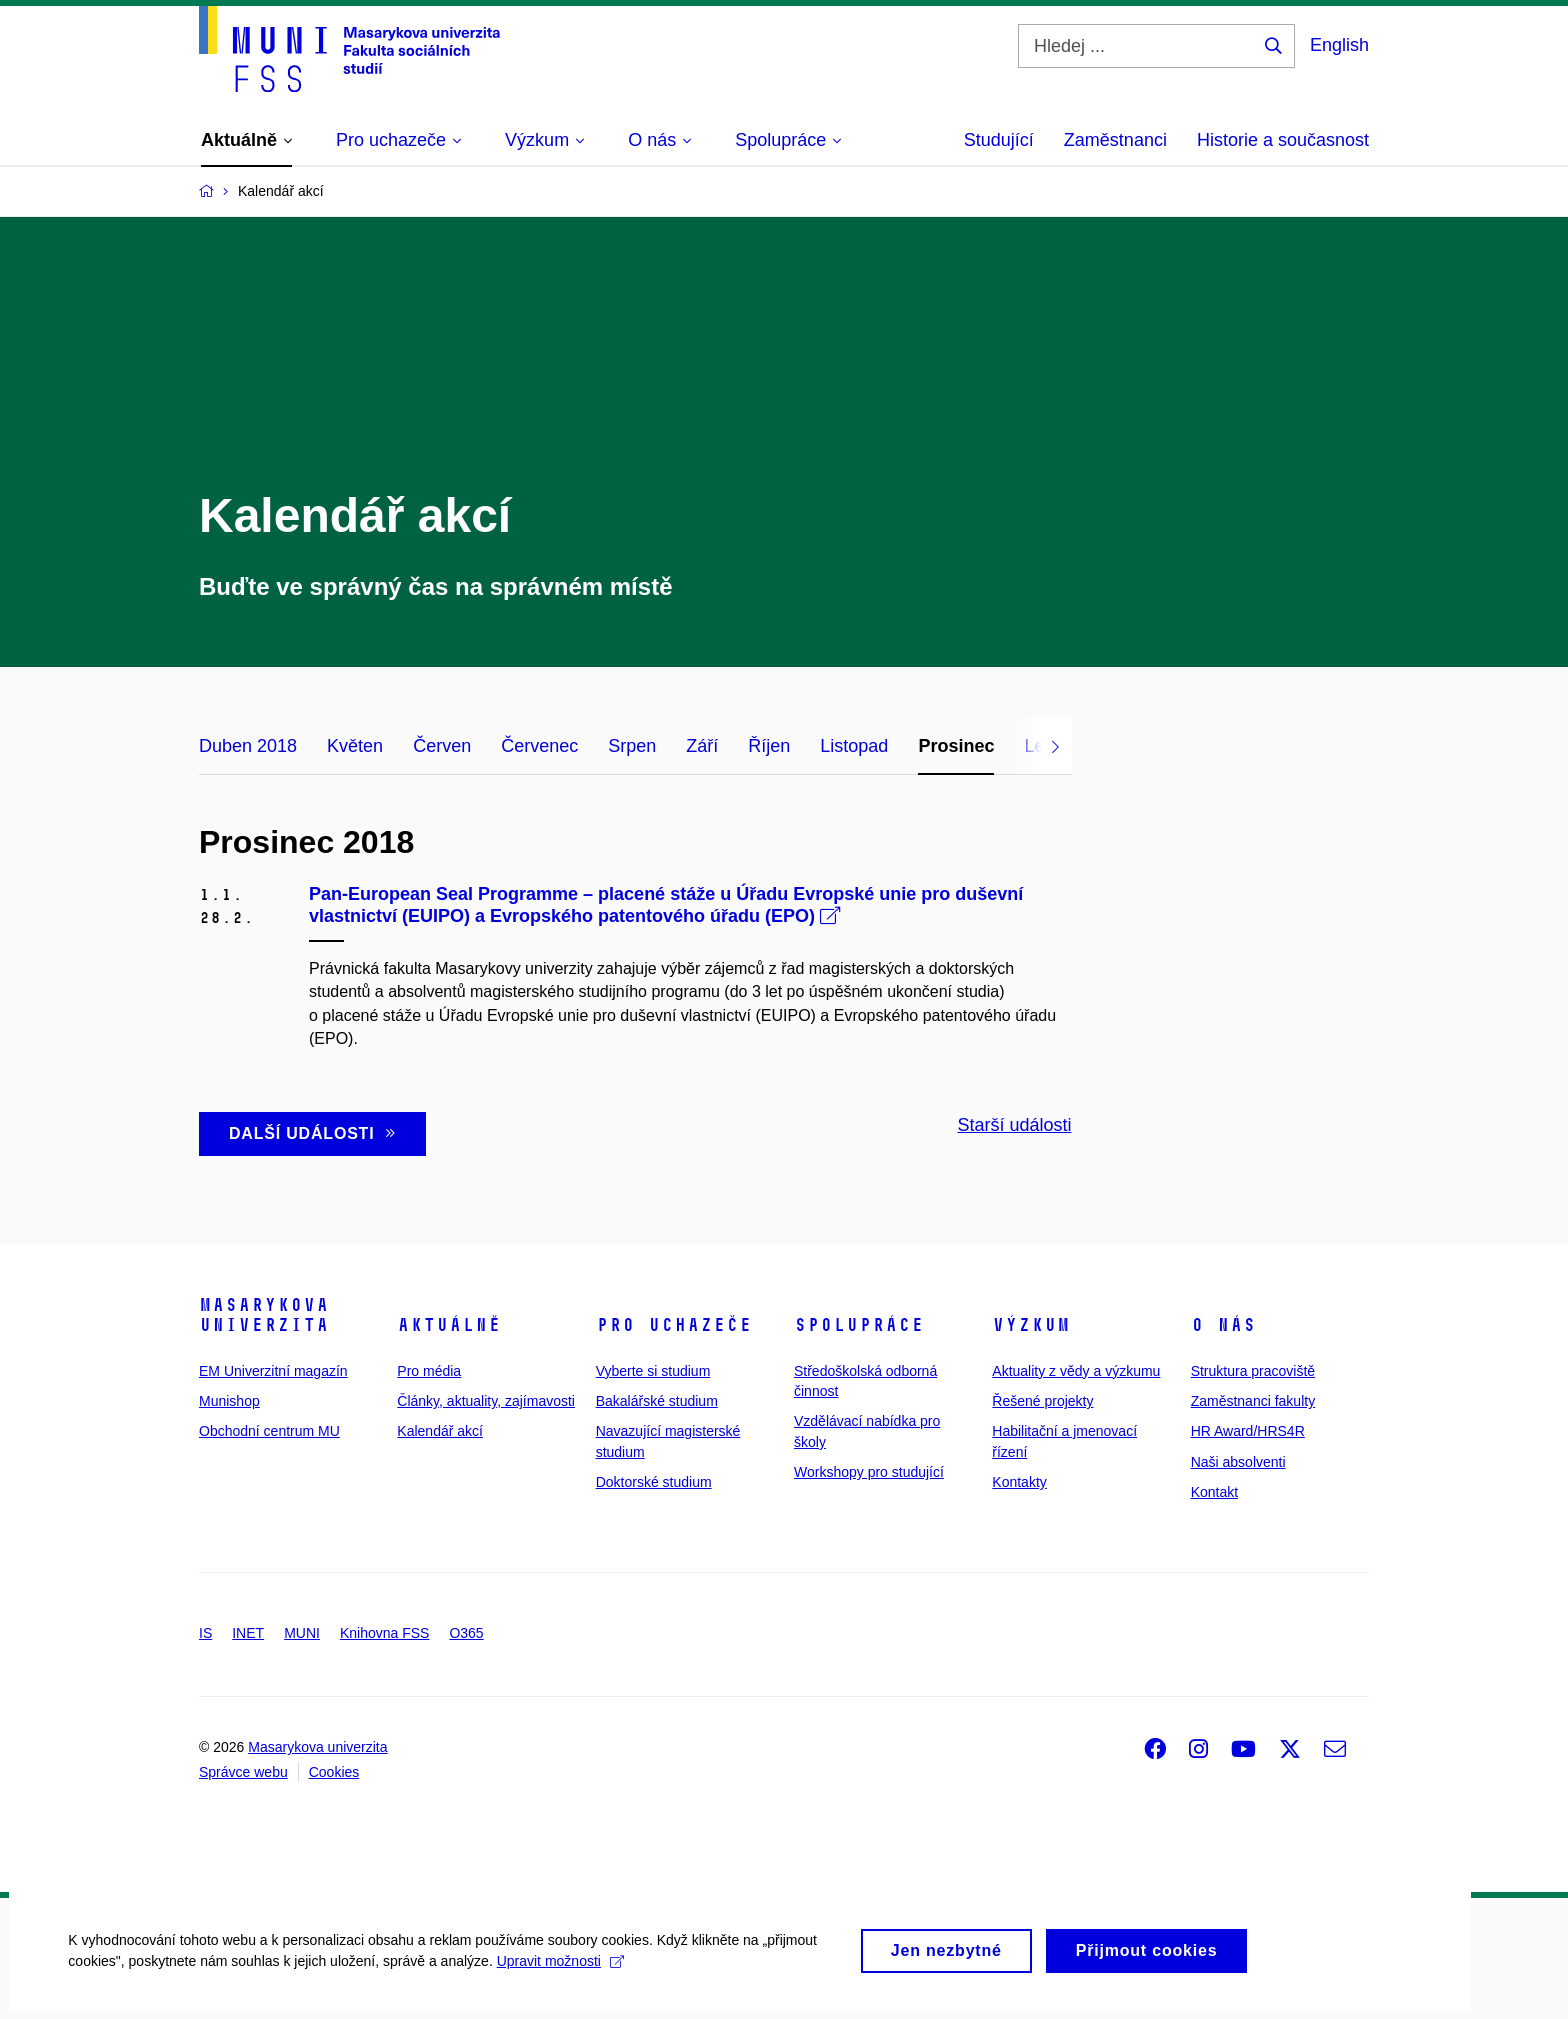 The height and width of the screenshot is (2019, 1568). Describe the element at coordinates (654, 1482) in the screenshot. I see `Doktorské studium` at that location.